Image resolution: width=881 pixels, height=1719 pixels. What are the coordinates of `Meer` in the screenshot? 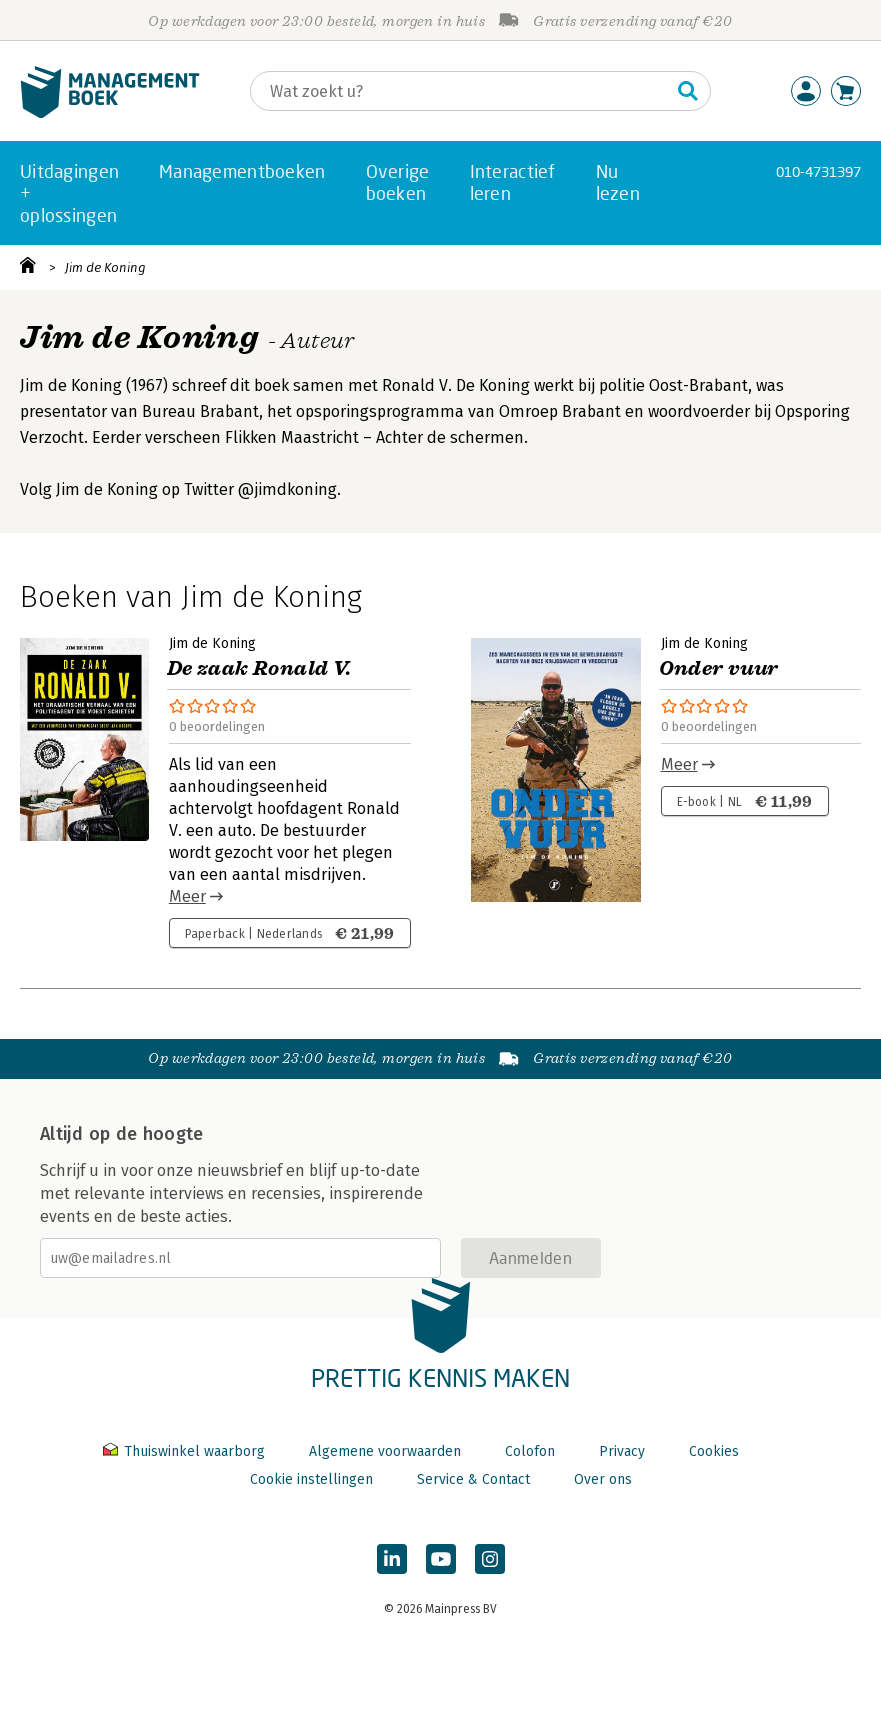 It's located at (187, 896).